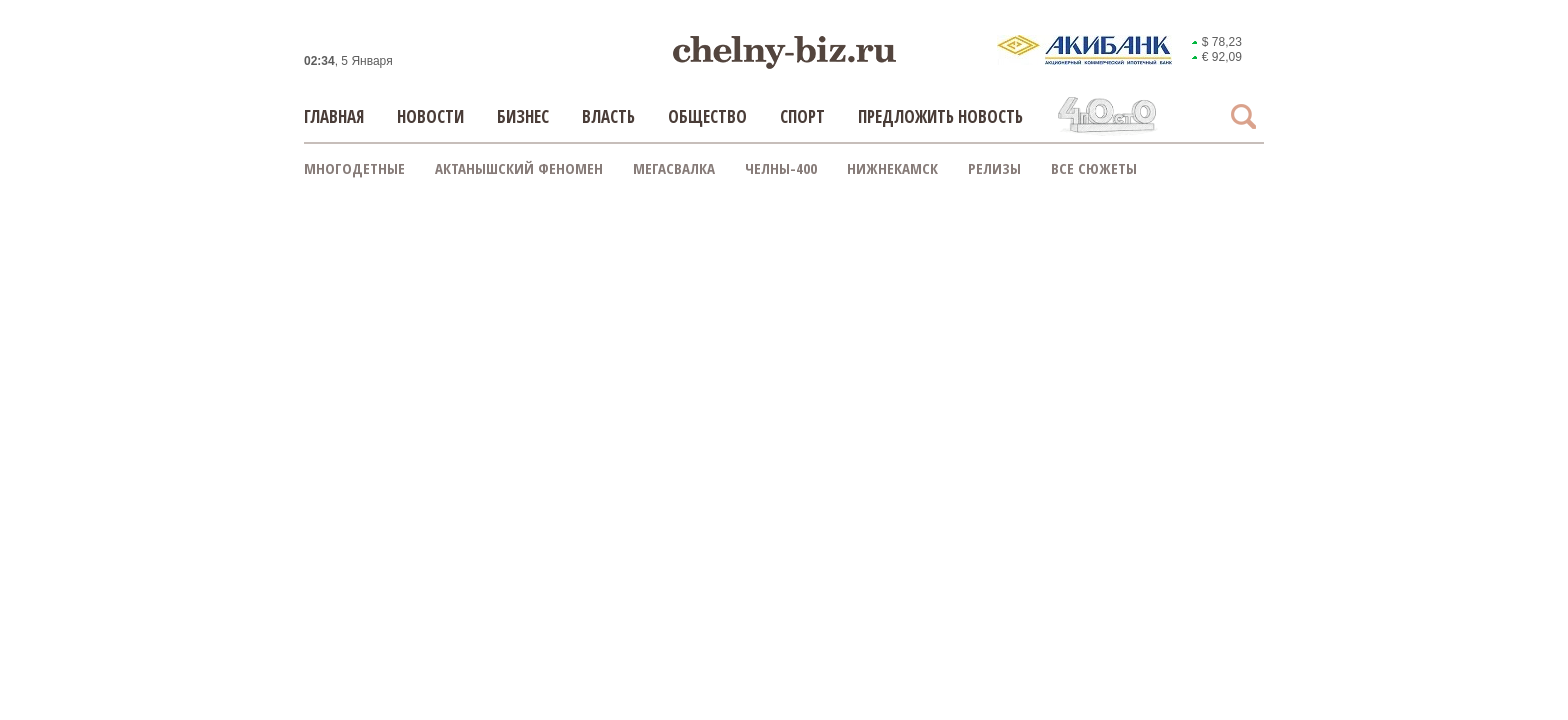  What do you see at coordinates (707, 116) in the screenshot?
I see `Общество` at bounding box center [707, 116].